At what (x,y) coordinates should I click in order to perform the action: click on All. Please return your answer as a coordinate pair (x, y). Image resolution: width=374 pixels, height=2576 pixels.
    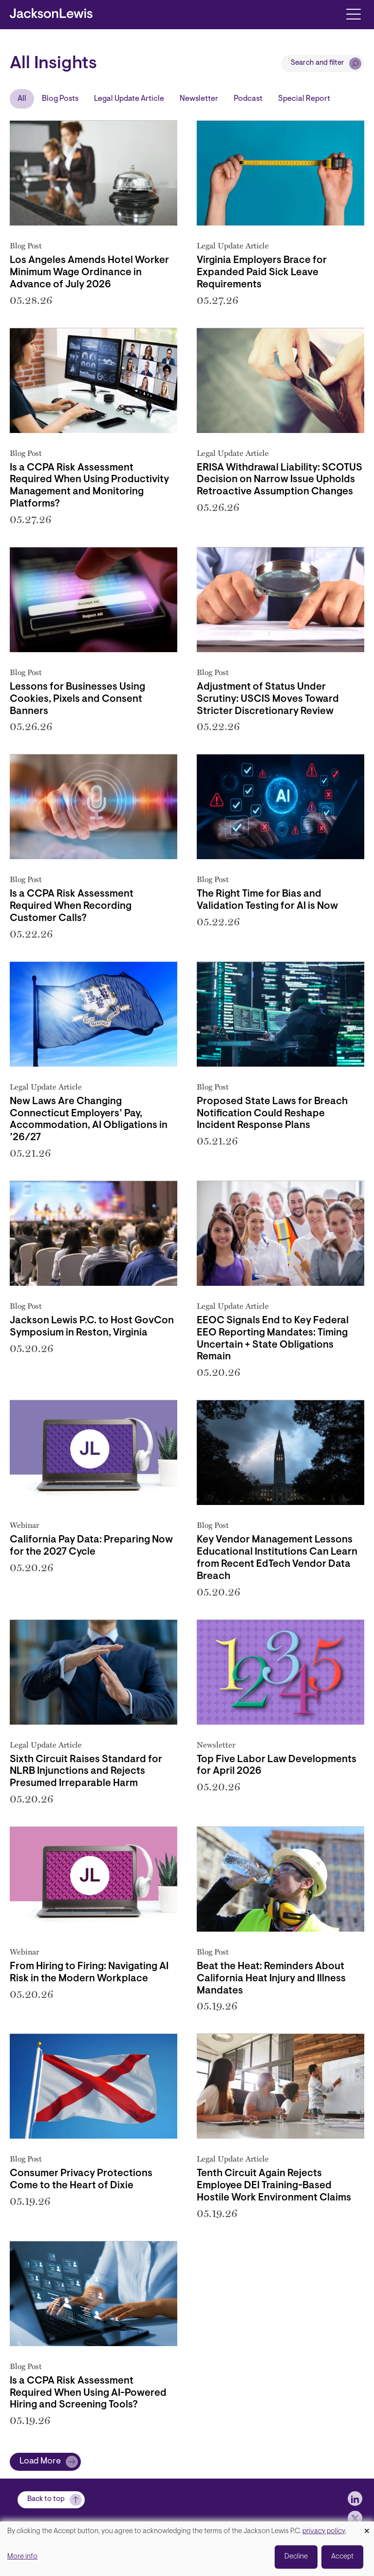
    Looking at the image, I should click on (22, 99).